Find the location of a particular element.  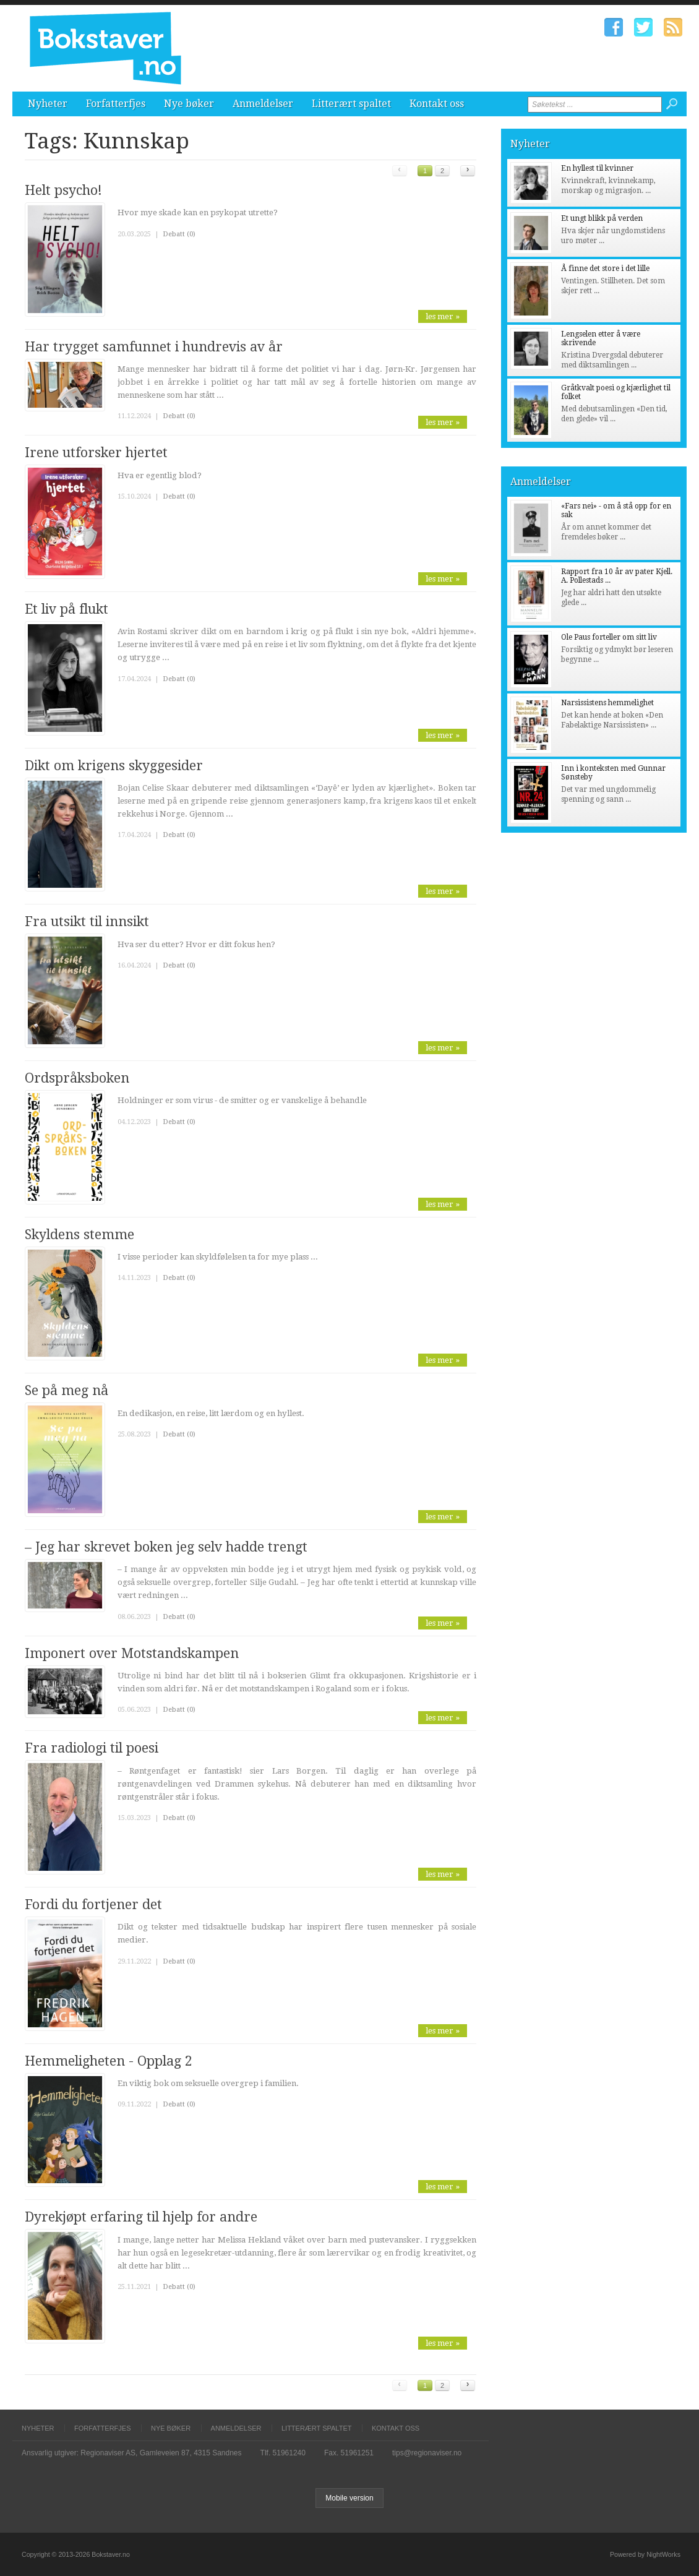

– Jeg har skrevet boken jeg selv hadde trengt is located at coordinates (166, 1547).